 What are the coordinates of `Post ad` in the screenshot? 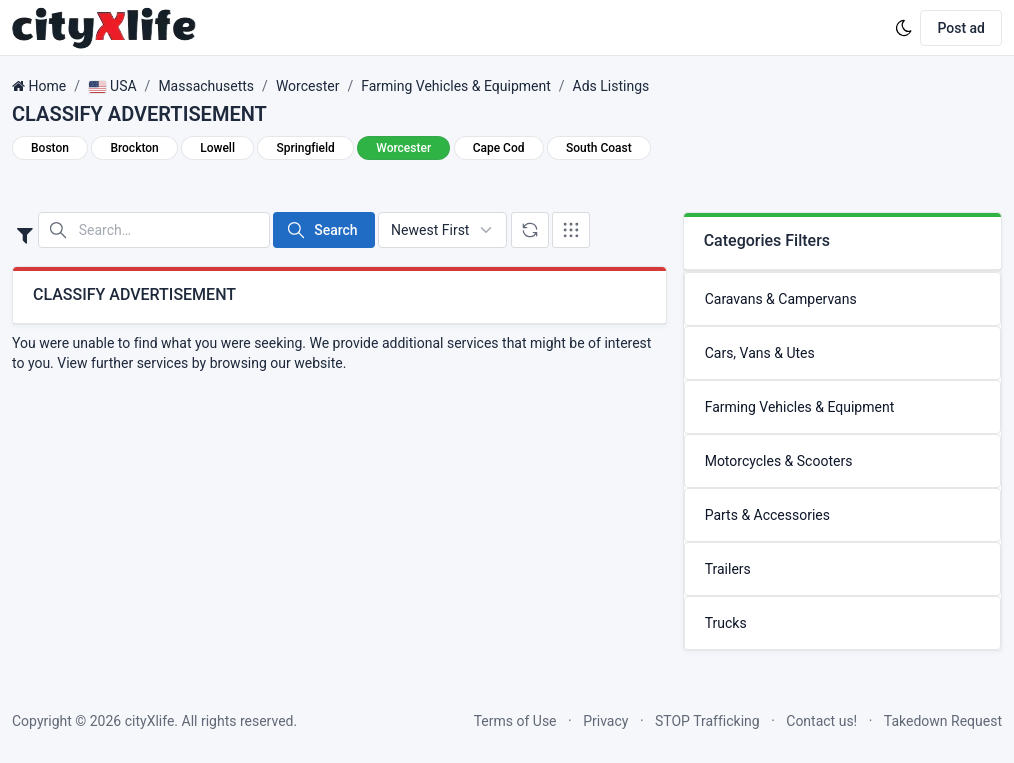 It's located at (961, 28).